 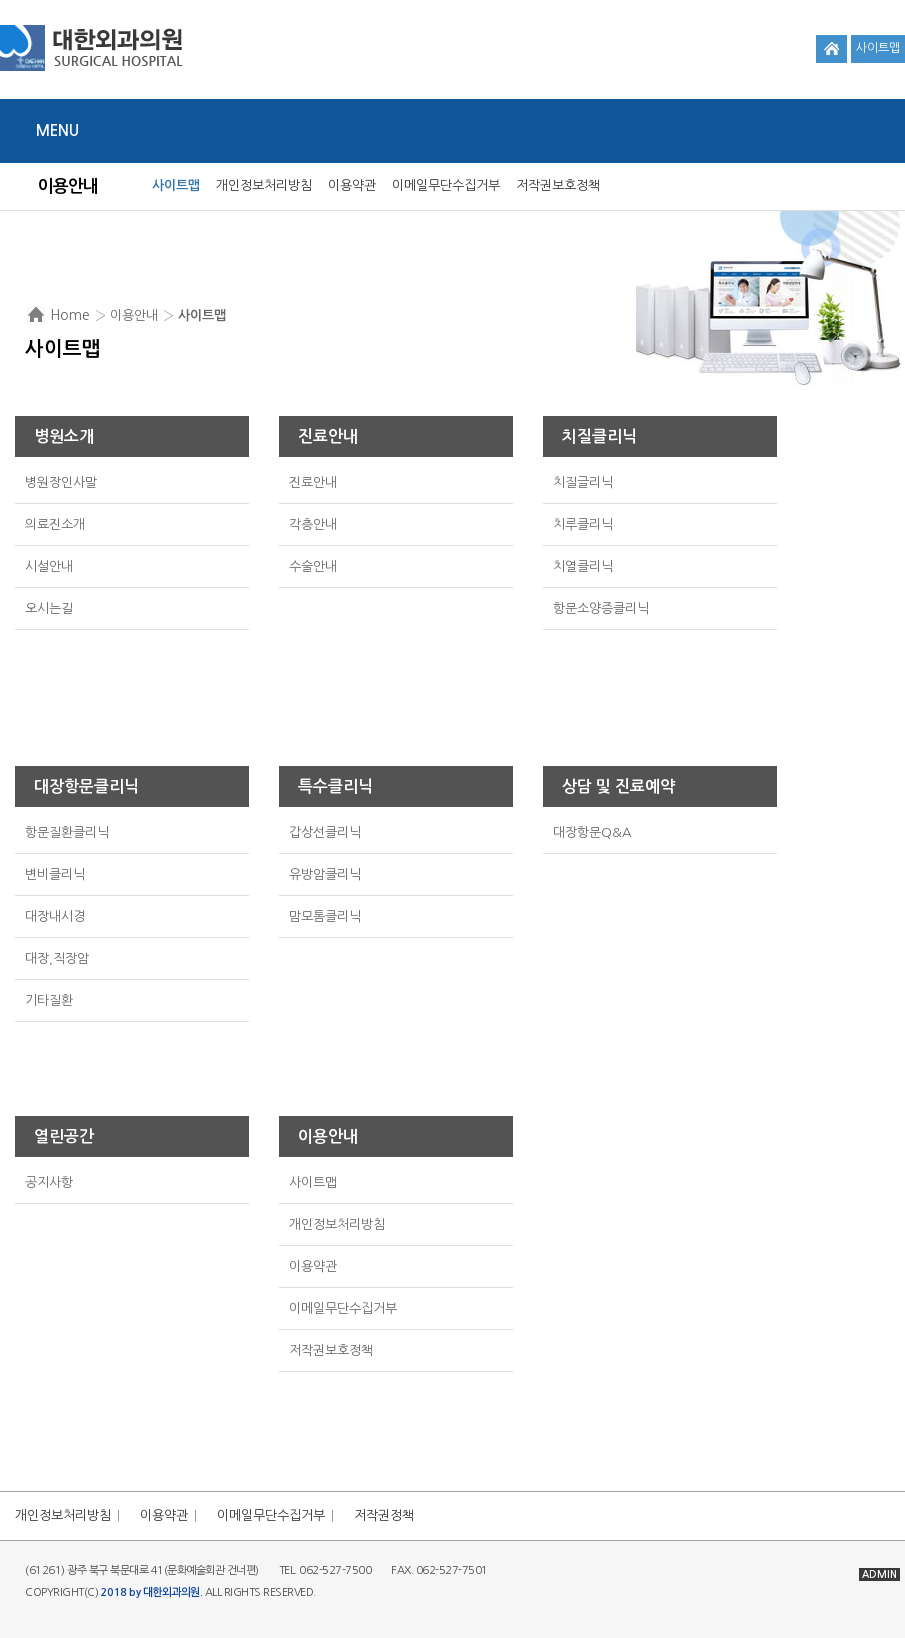 What do you see at coordinates (328, 436) in the screenshot?
I see `진료안내` at bounding box center [328, 436].